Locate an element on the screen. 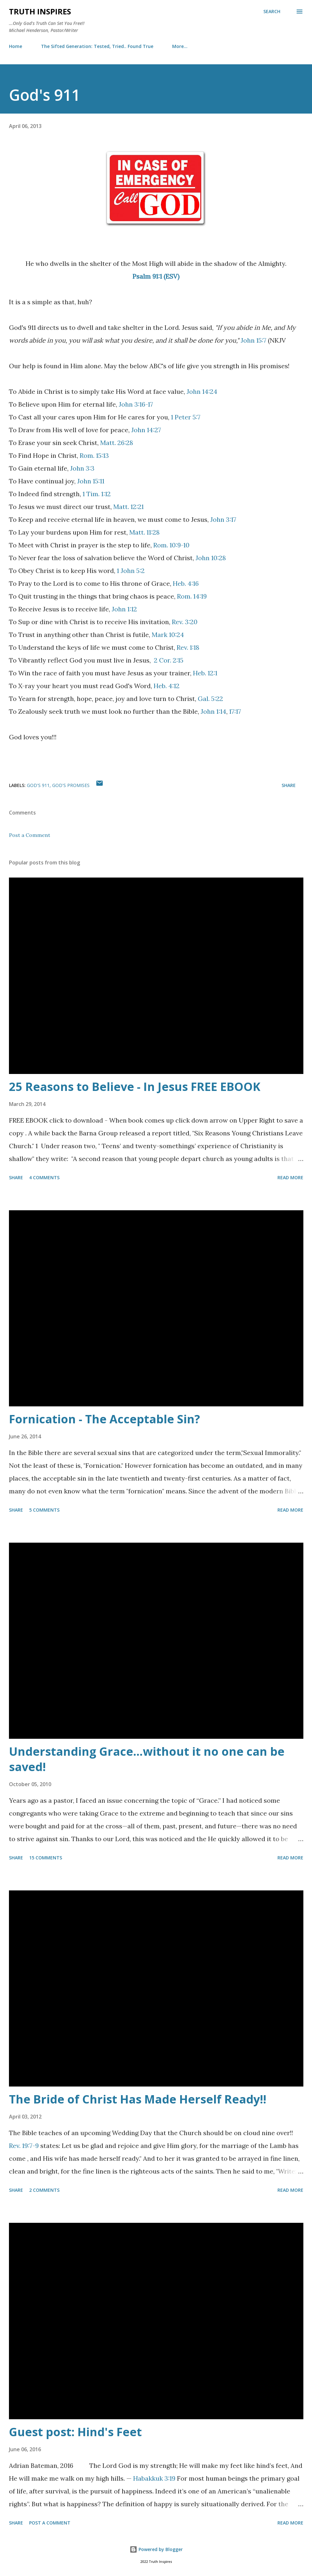 This screenshot has width=312, height=2576. The Sifted Generation: Tested, Tried.. Found True is located at coordinates (97, 46).